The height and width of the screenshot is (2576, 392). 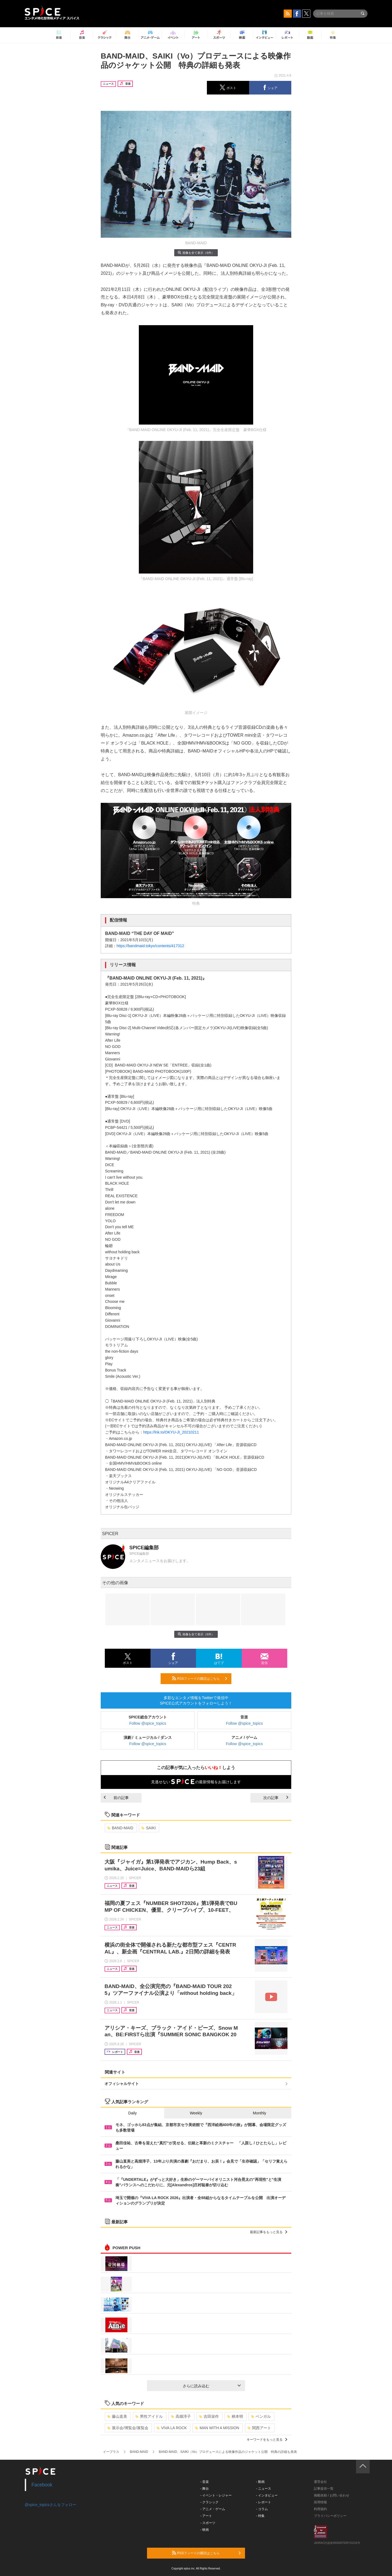 What do you see at coordinates (50, 2504) in the screenshot?
I see `@spice_topicsさんをフォロー` at bounding box center [50, 2504].